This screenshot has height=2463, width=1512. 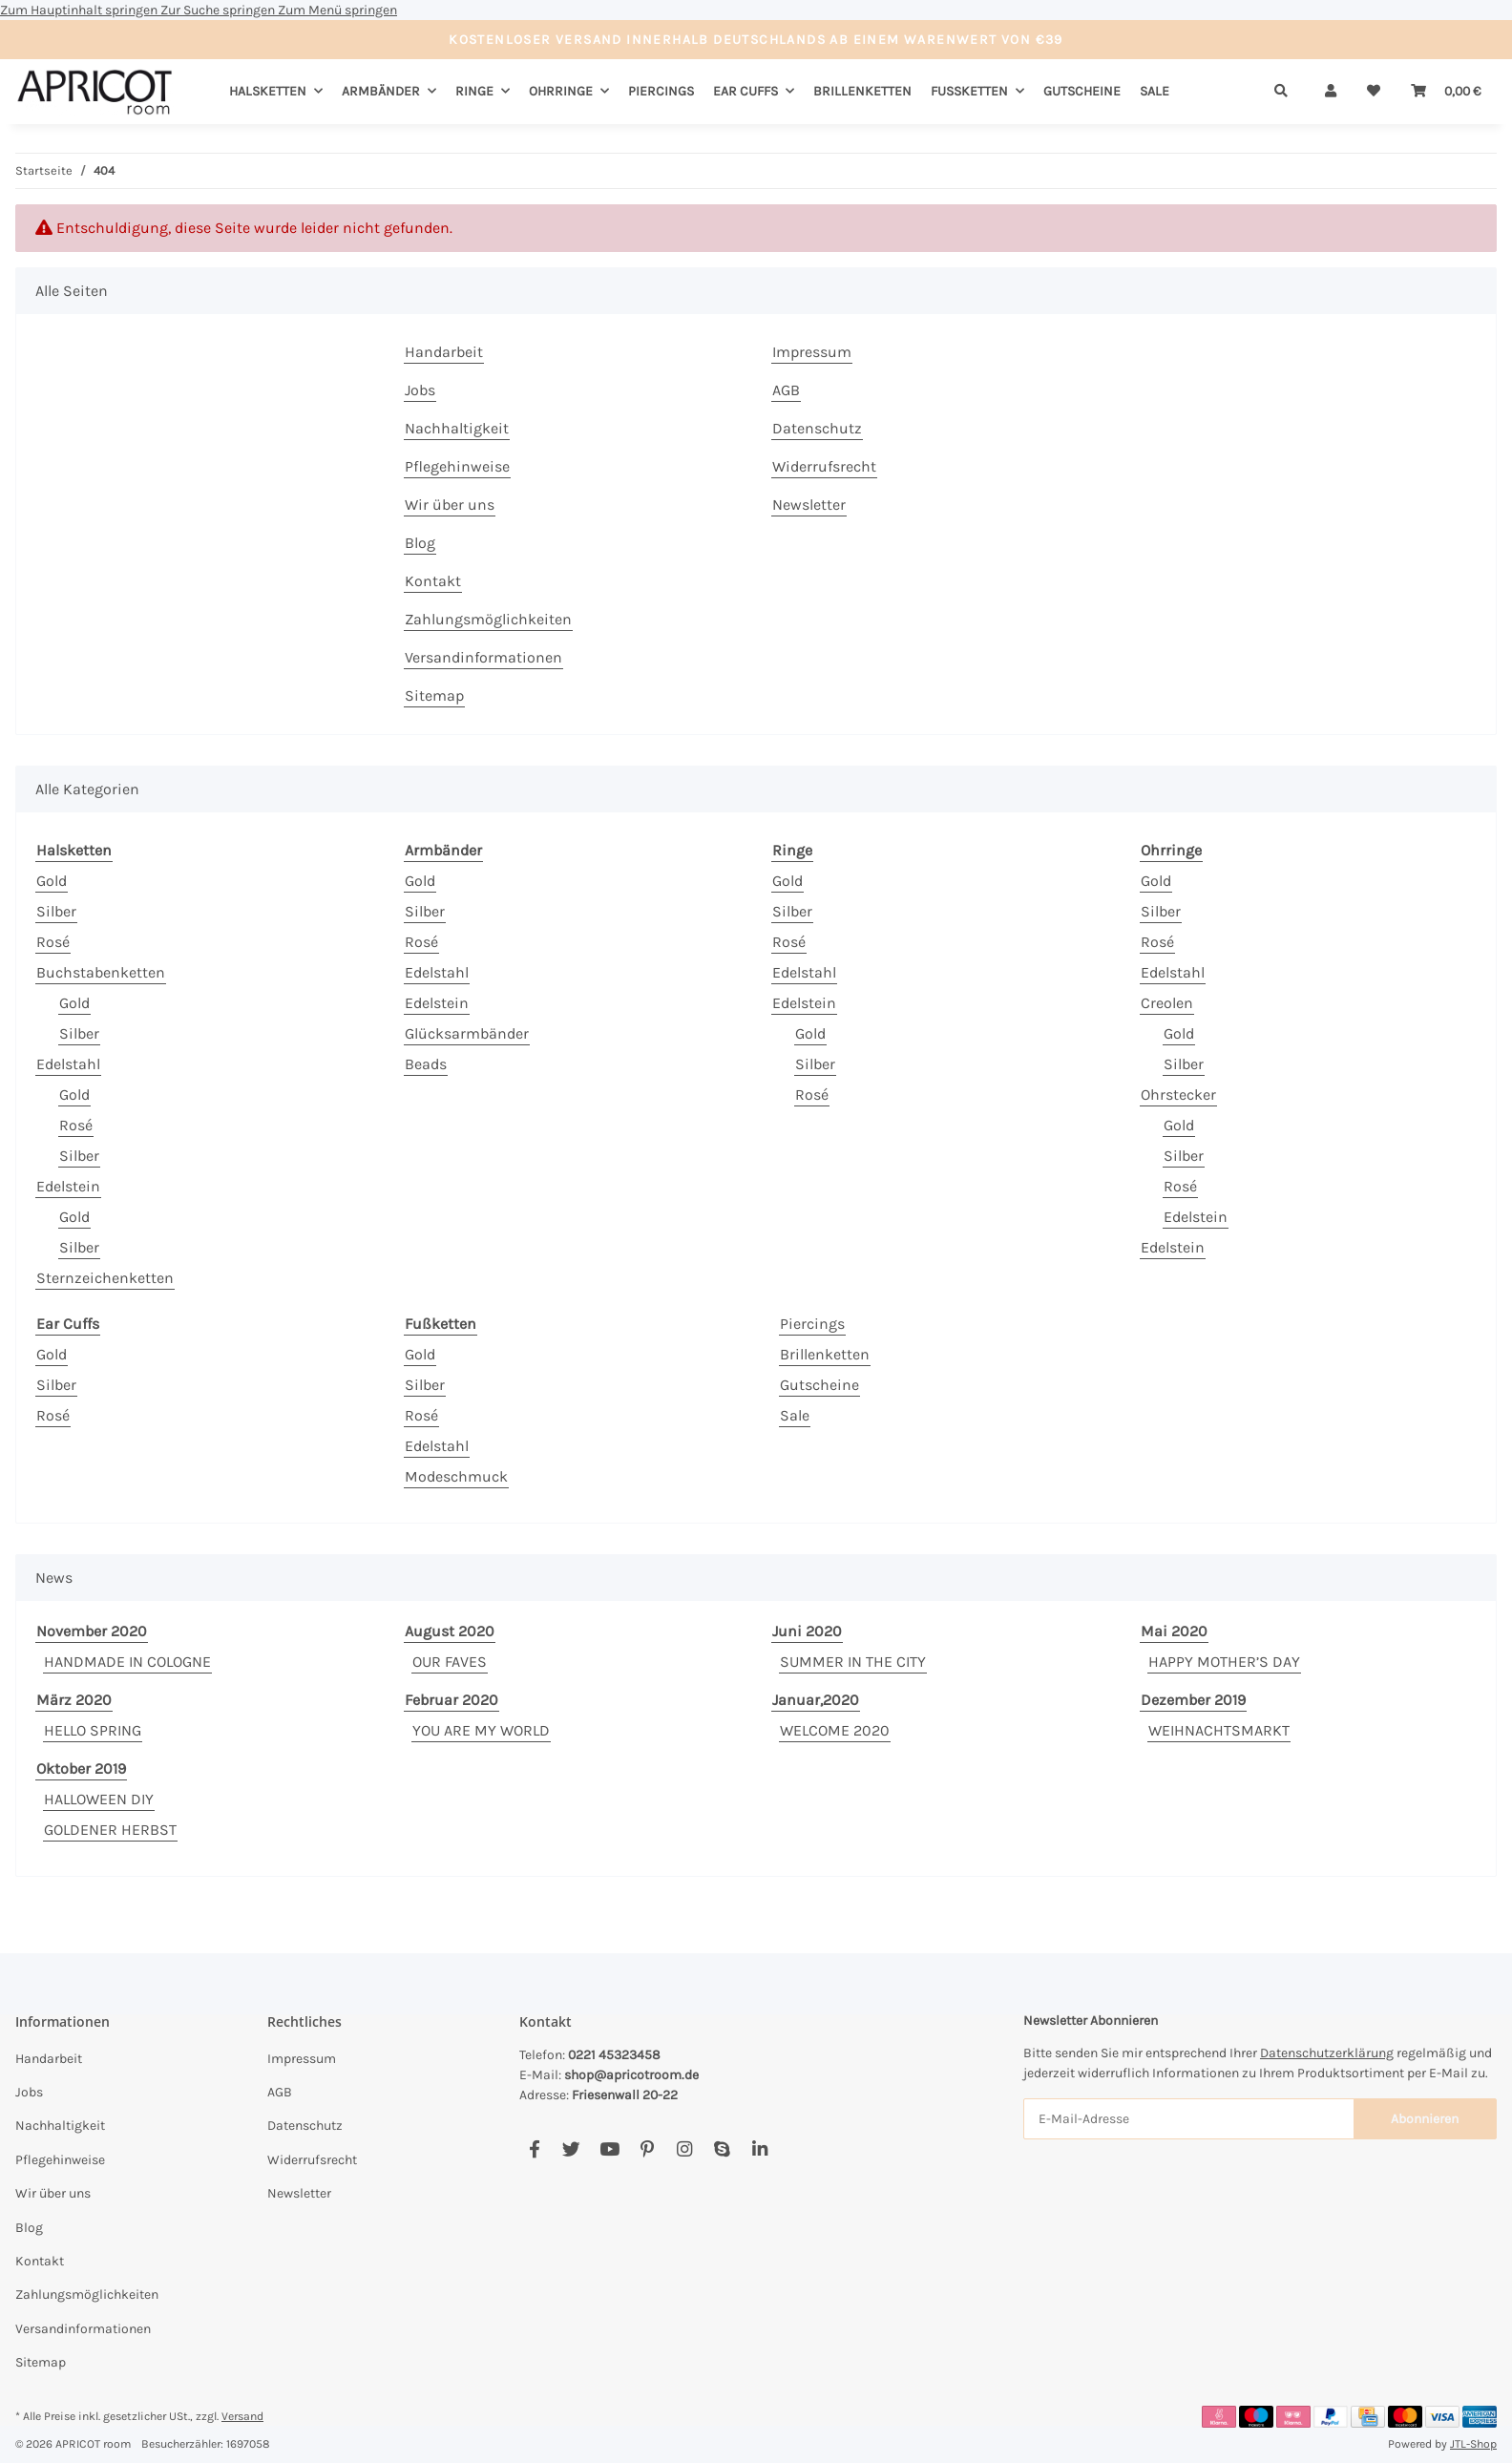 I want to click on HANDMADE IN COLOGNE, so click(x=127, y=1662).